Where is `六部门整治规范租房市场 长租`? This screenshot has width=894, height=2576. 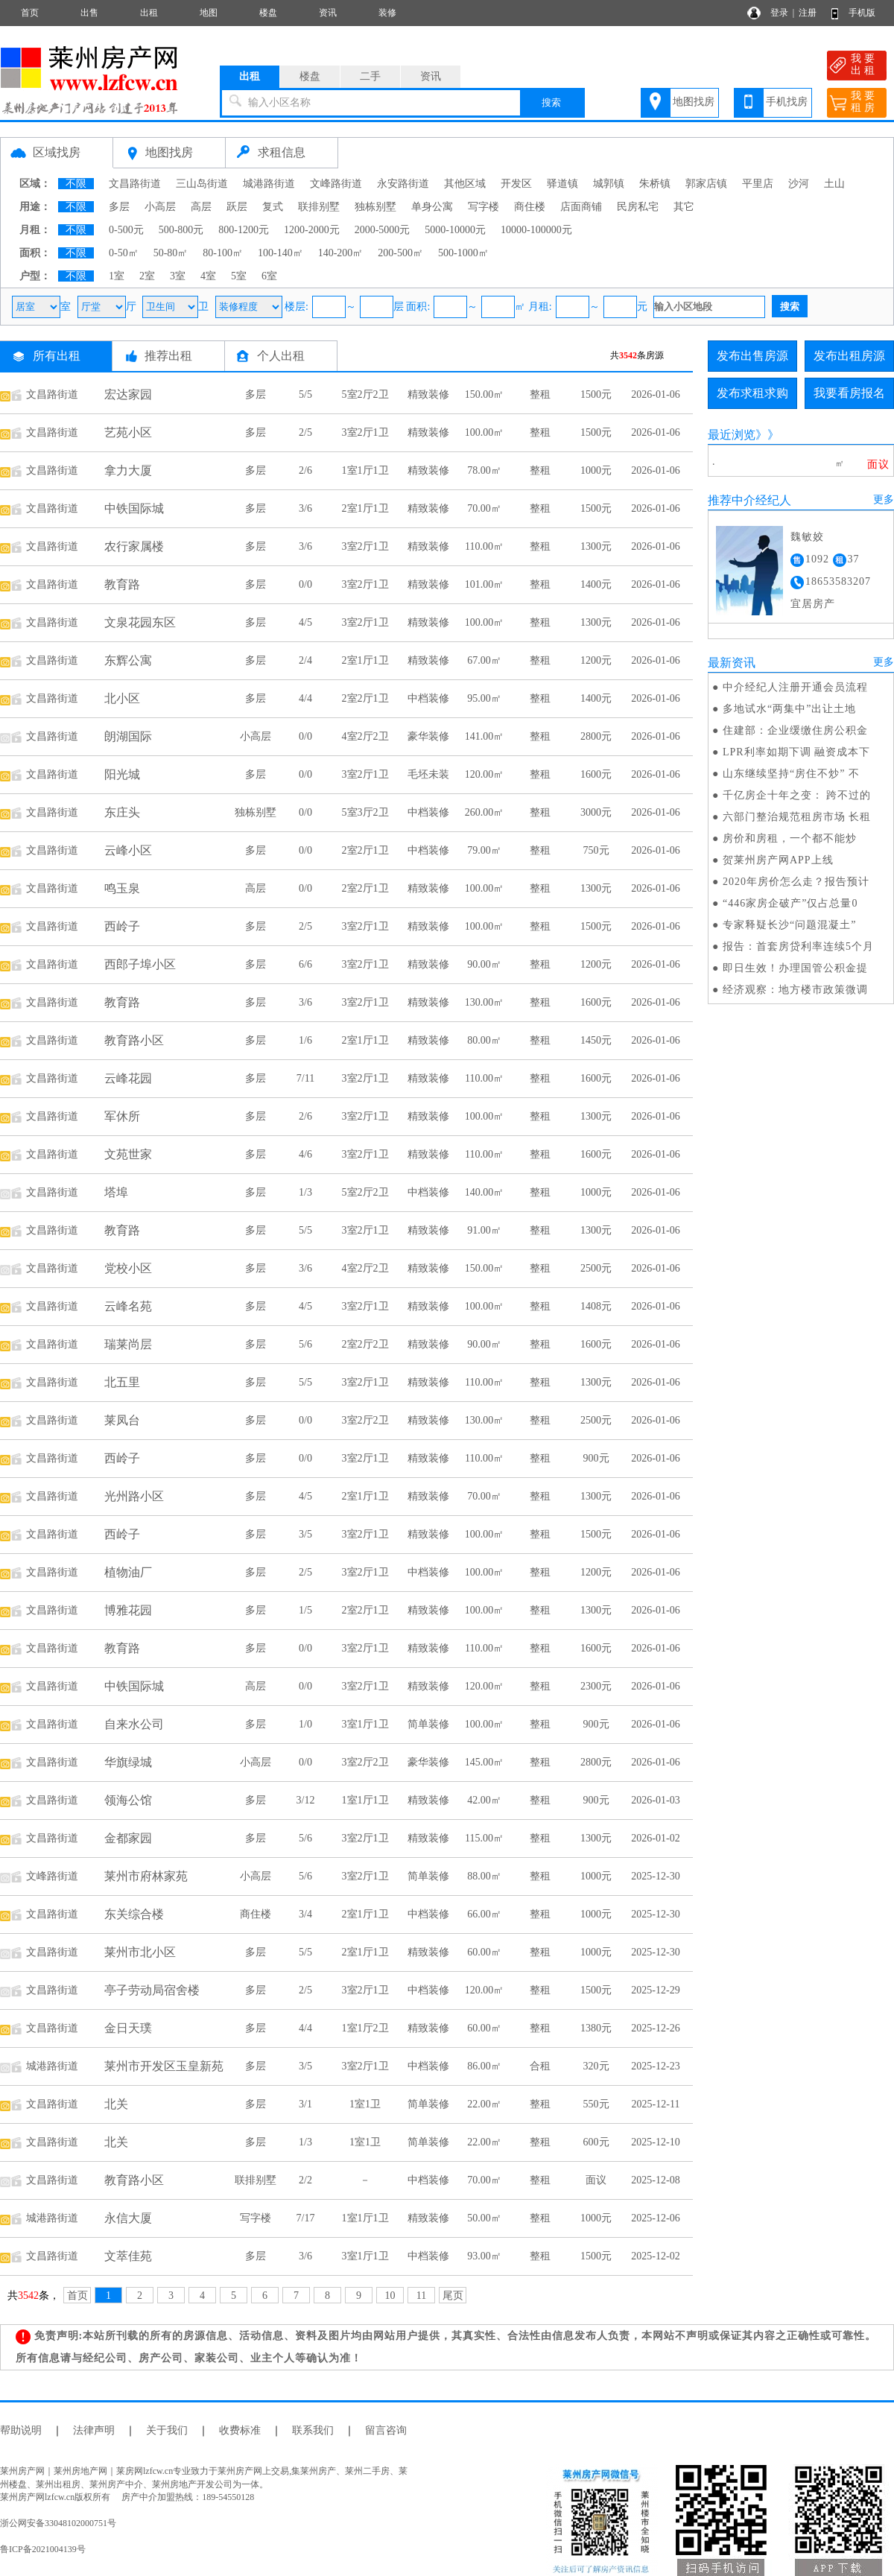
六部门整治规范租房市场 长租 is located at coordinates (797, 816).